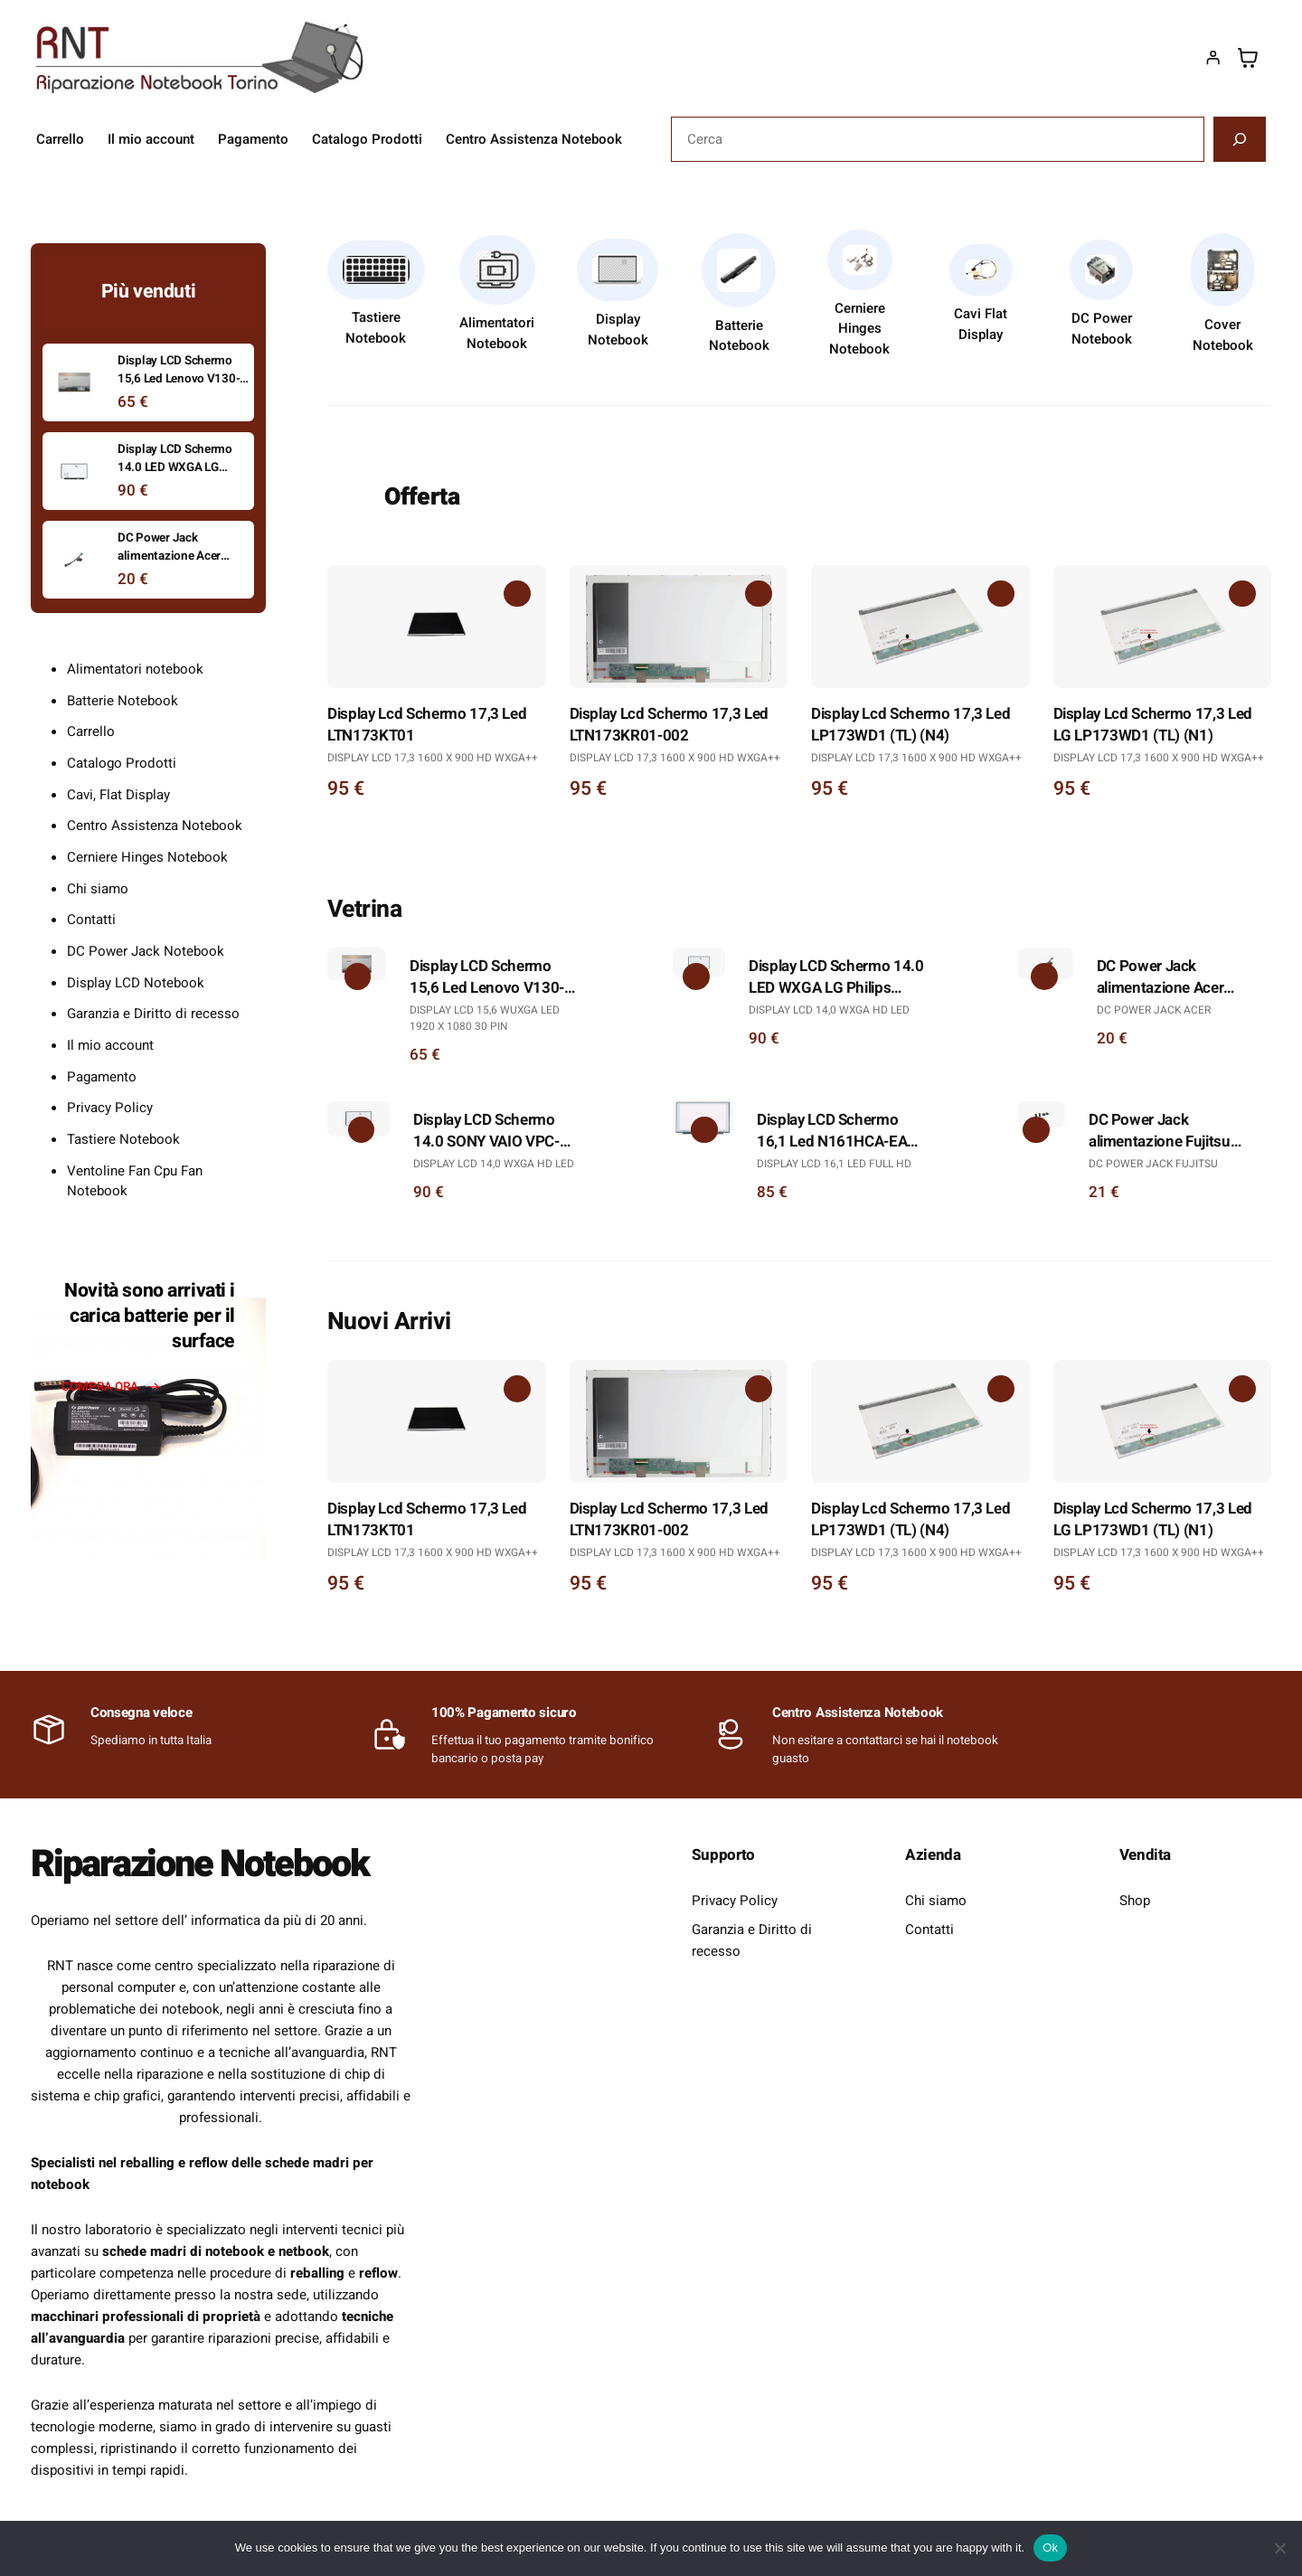 This screenshot has height=2576, width=1302. What do you see at coordinates (102, 1077) in the screenshot?
I see `Pagamento` at bounding box center [102, 1077].